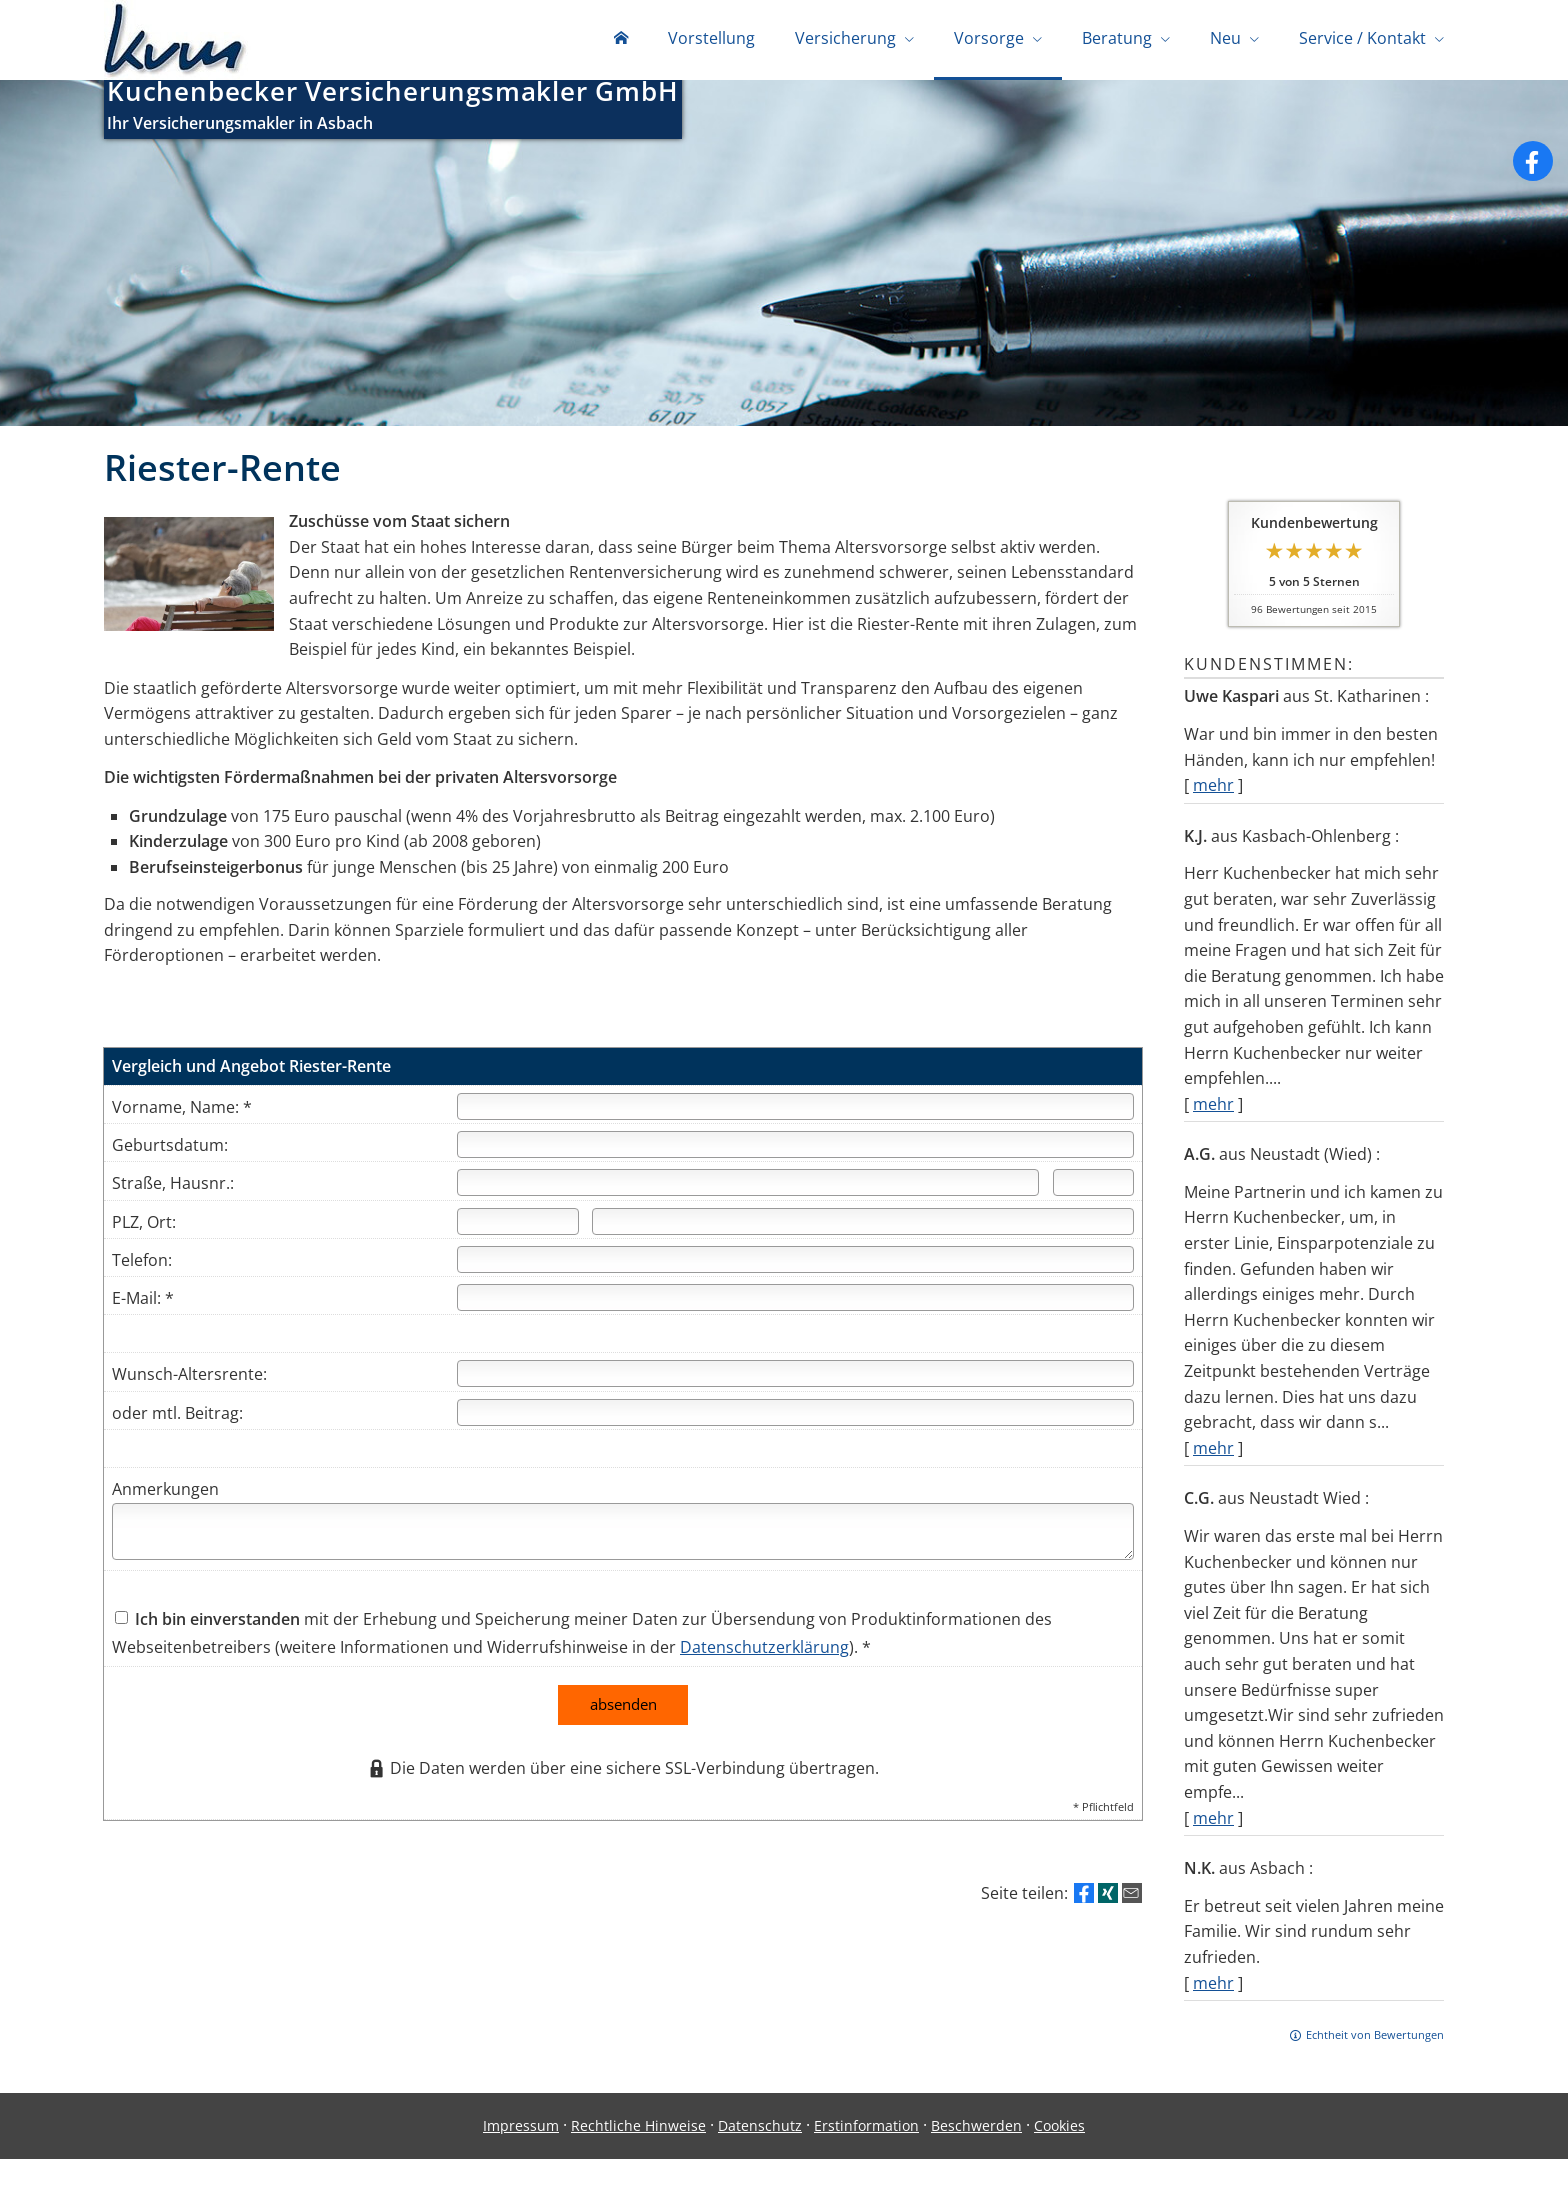 The height and width of the screenshot is (2207, 1568). Describe the element at coordinates (866, 2129) in the screenshot. I see `Erstinformation [Erstinformation (&ouml;ffnet in einem neuen Tab)]` at that location.